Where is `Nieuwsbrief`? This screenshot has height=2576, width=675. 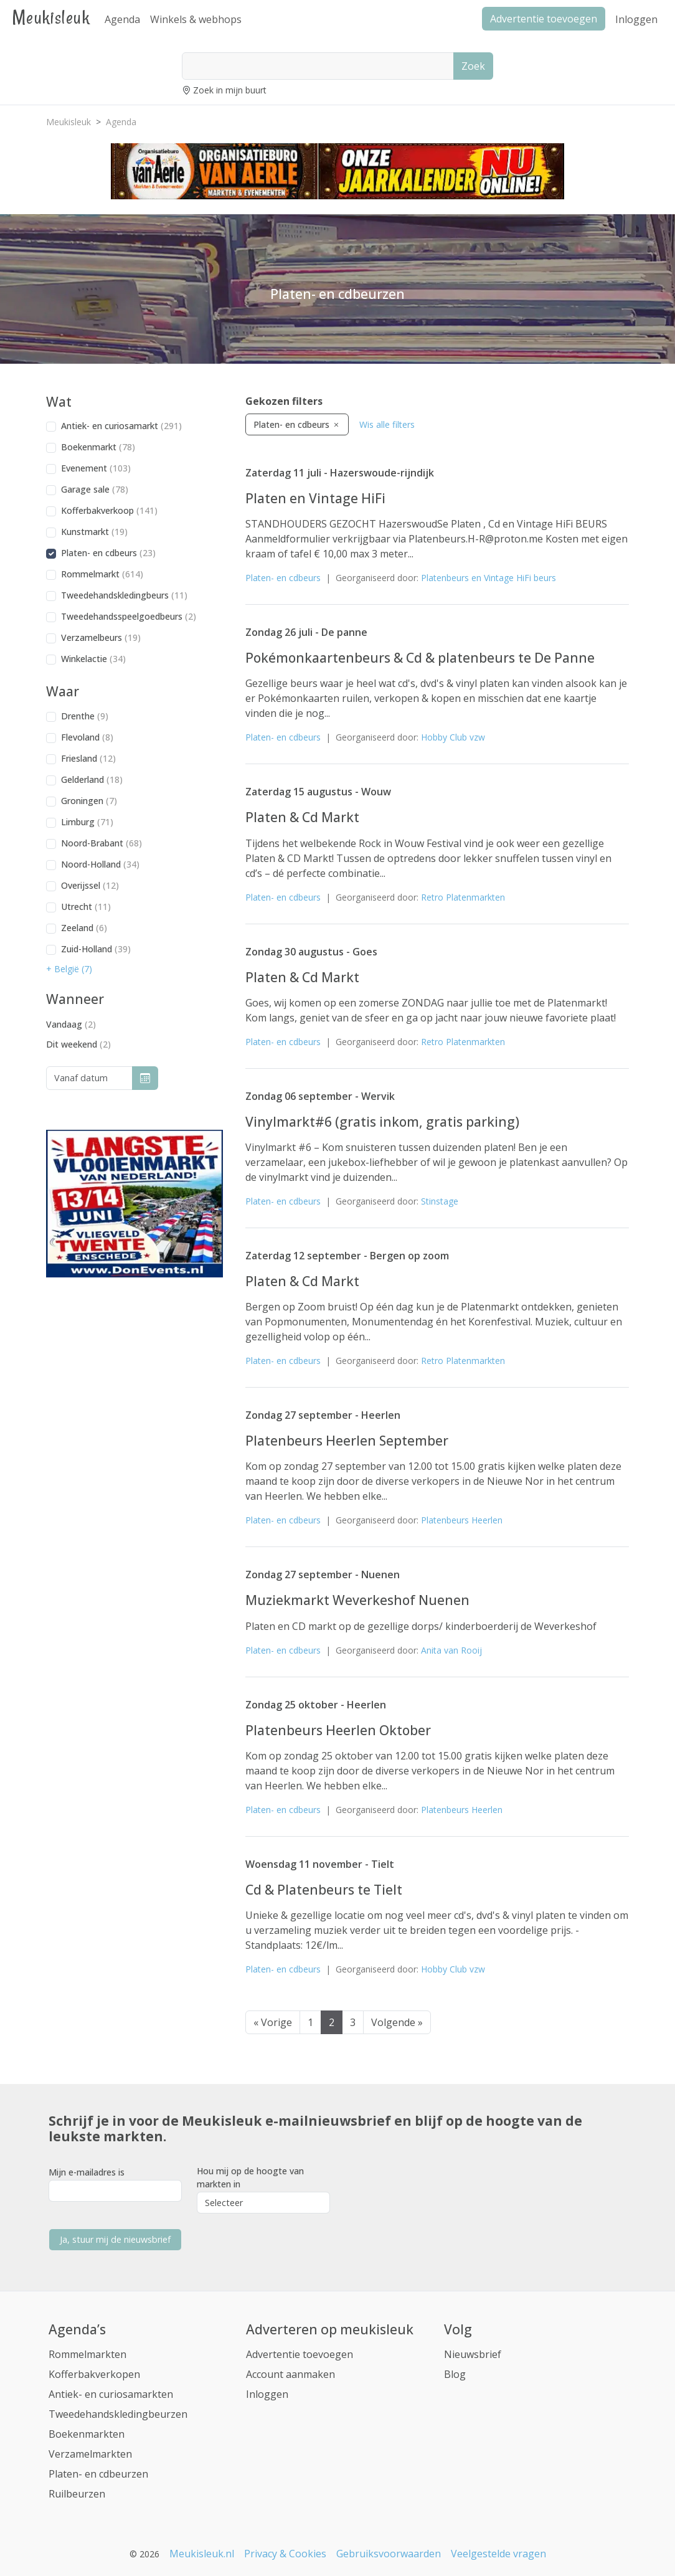 Nieuwsbrief is located at coordinates (472, 2354).